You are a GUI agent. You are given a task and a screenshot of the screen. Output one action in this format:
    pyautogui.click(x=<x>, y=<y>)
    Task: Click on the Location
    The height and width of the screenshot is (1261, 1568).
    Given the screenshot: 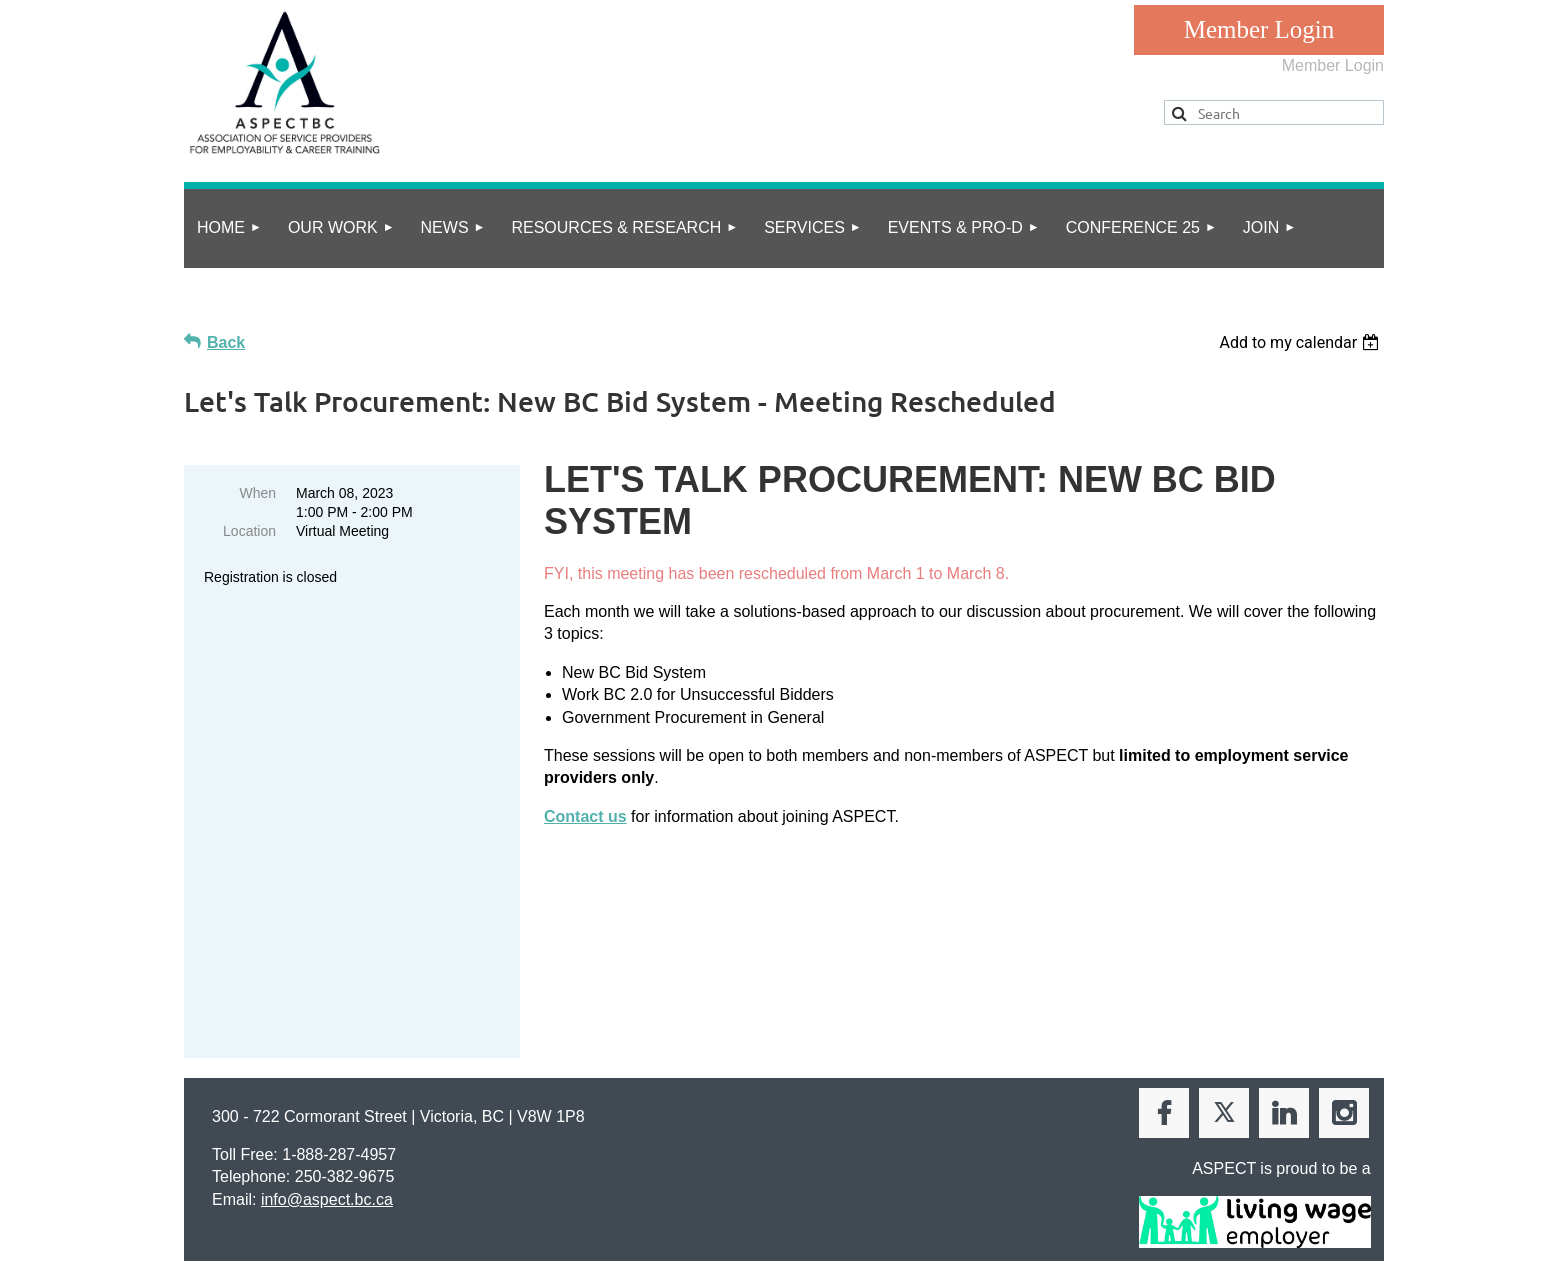 What is the action you would take?
    pyautogui.click(x=249, y=531)
    